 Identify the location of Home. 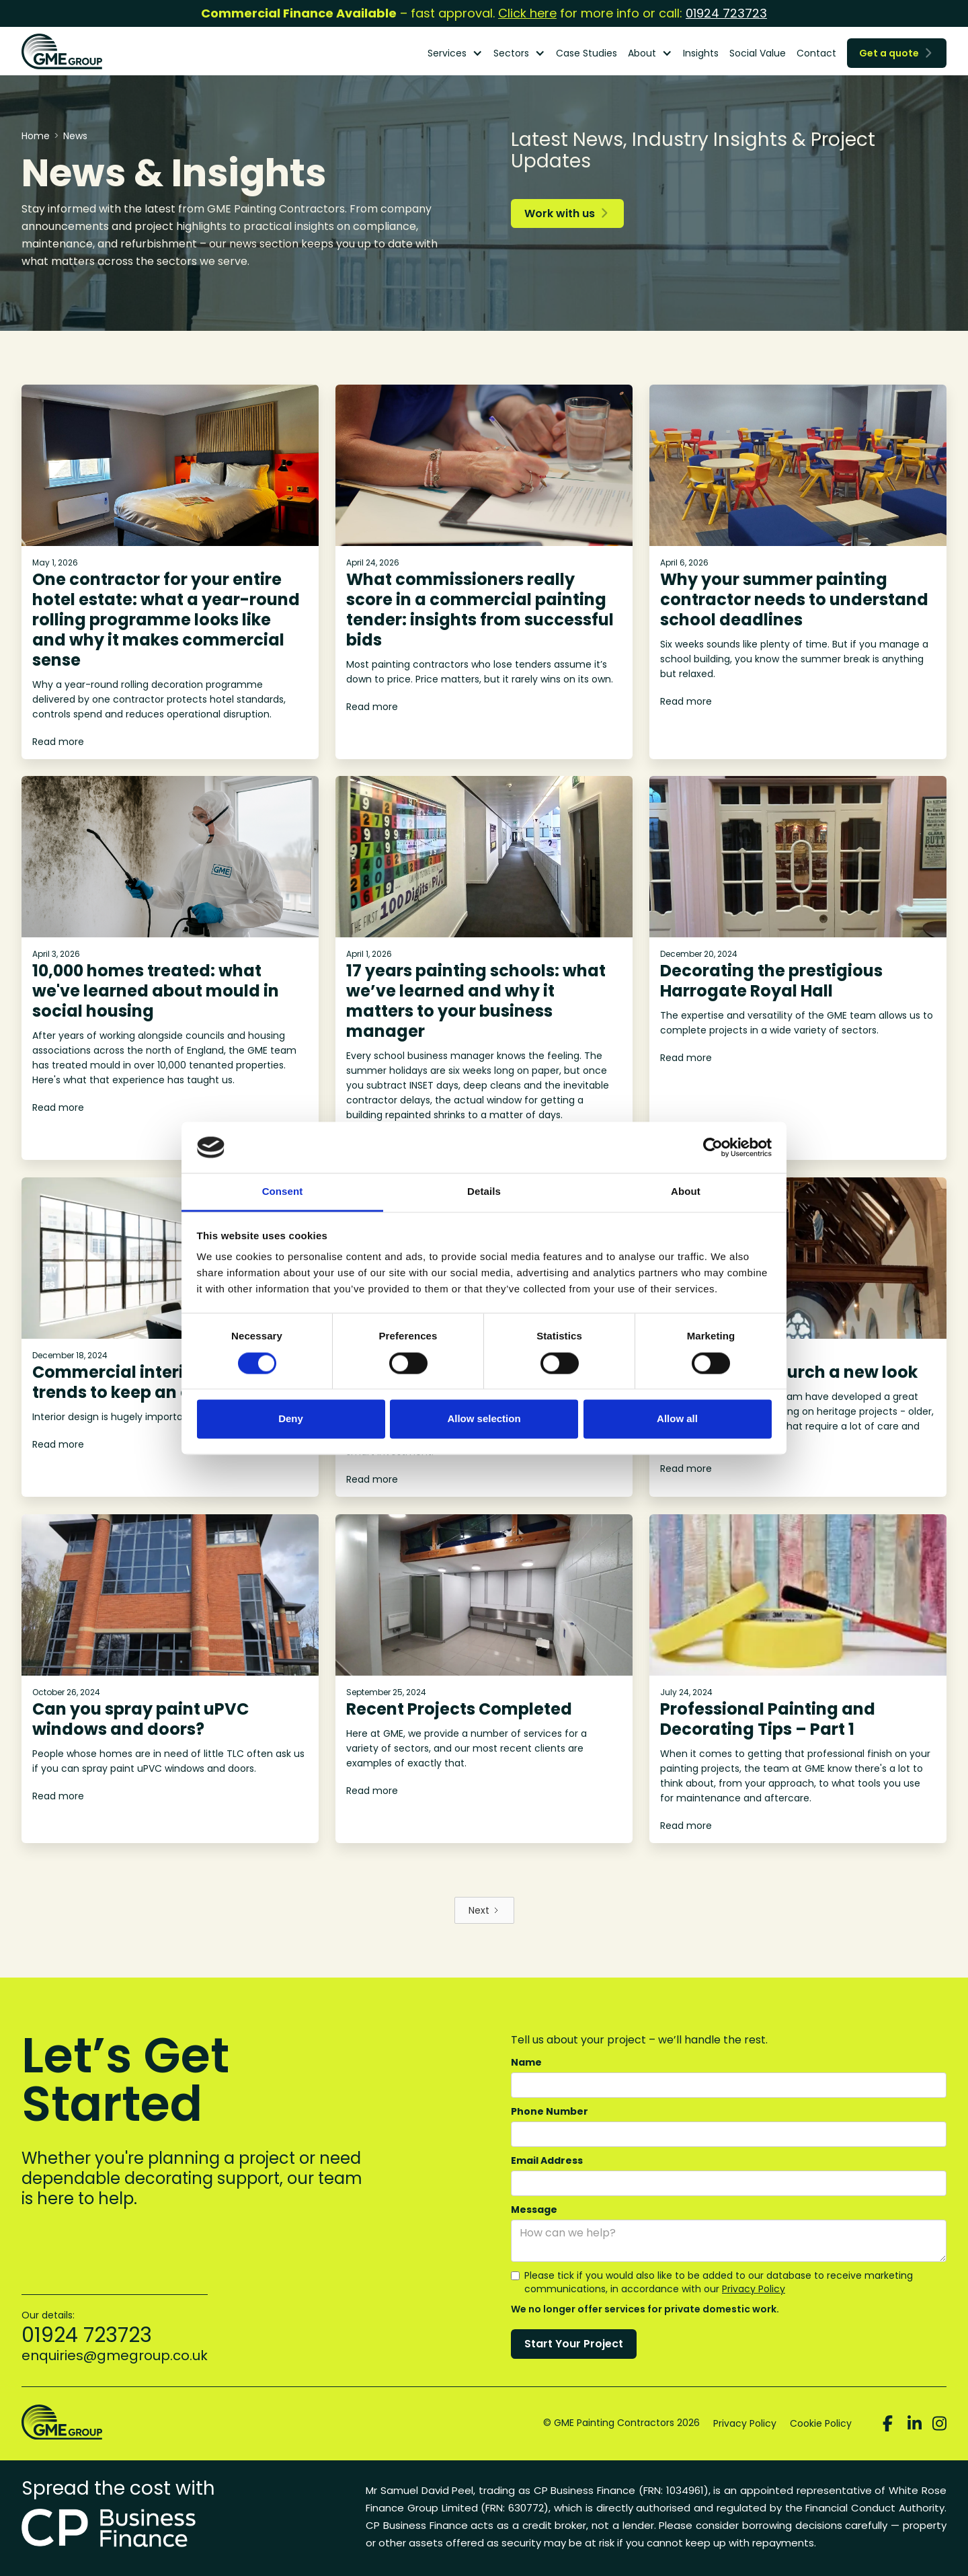
(36, 136).